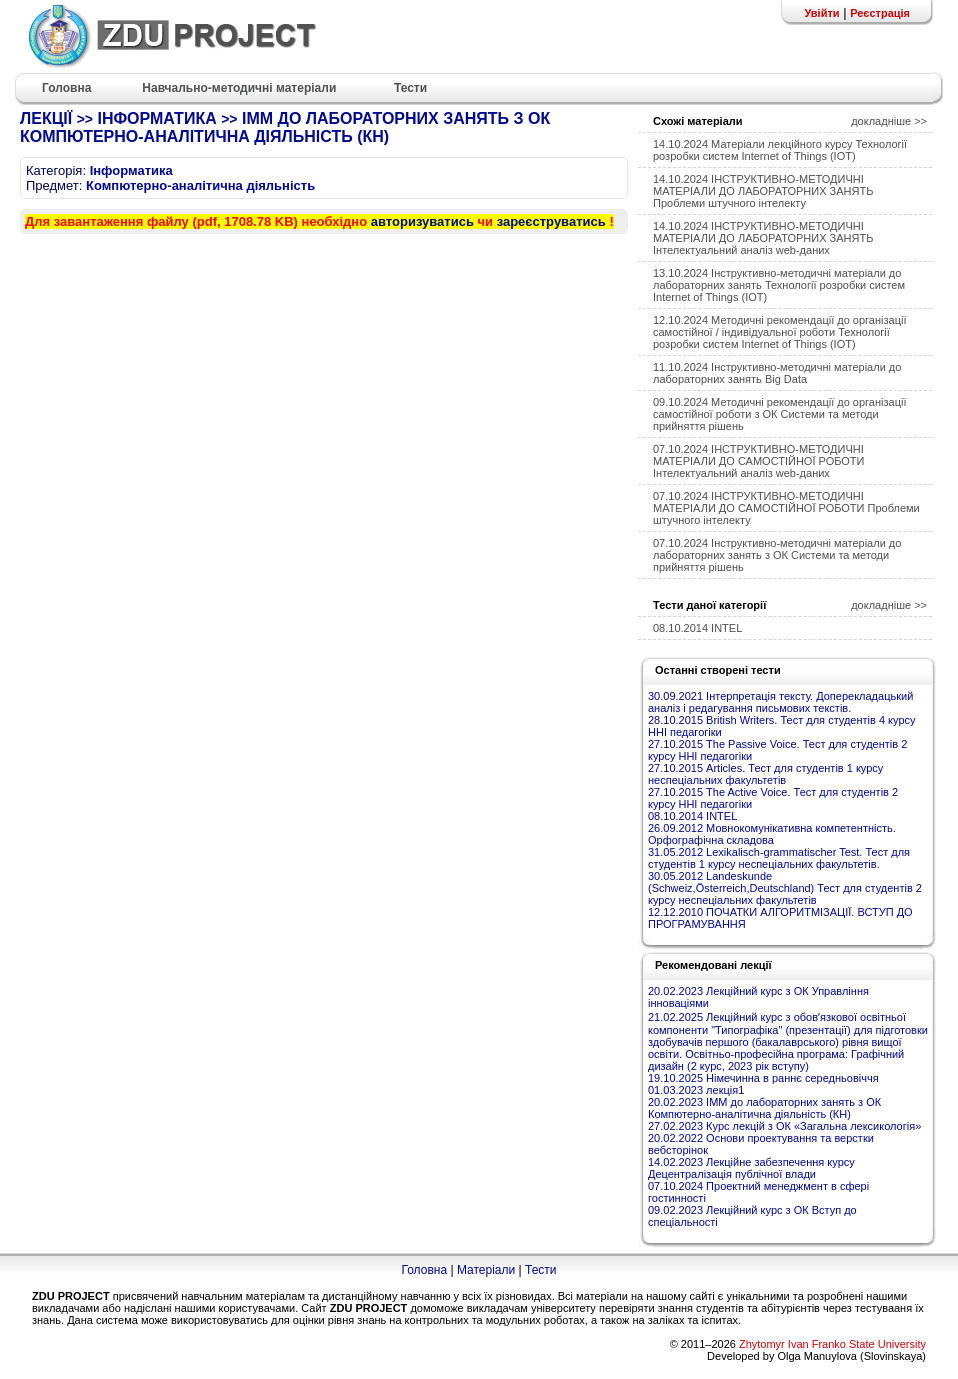  I want to click on 01.03.2023 лекція1, so click(696, 1090).